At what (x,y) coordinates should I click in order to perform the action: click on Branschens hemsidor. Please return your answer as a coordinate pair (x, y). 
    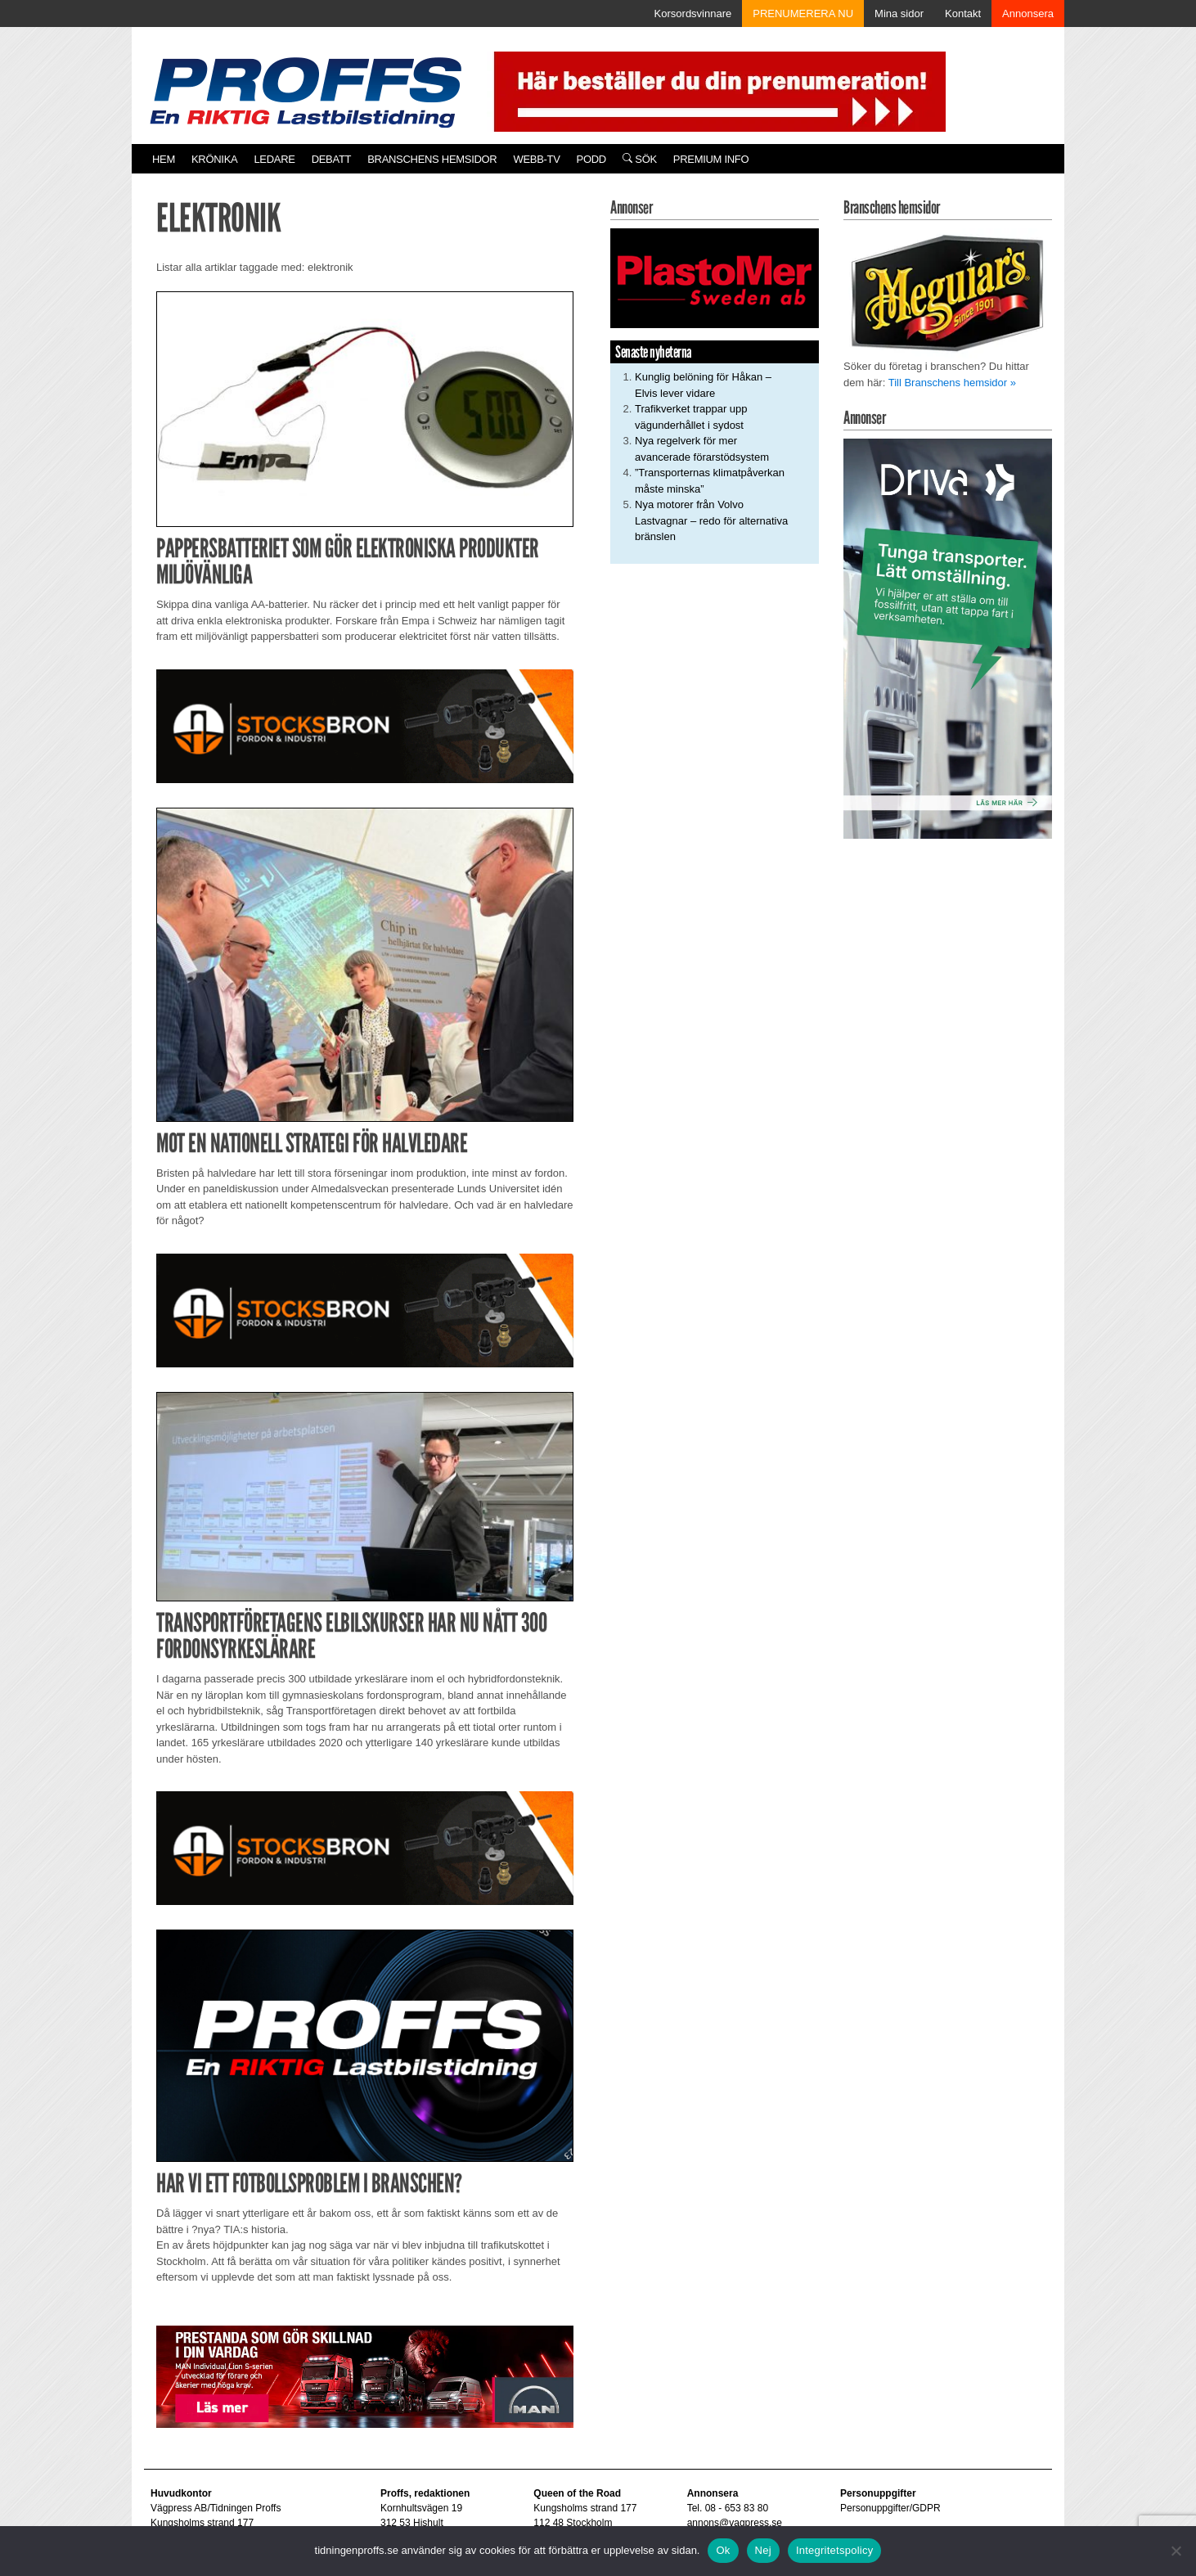
    Looking at the image, I should click on (432, 159).